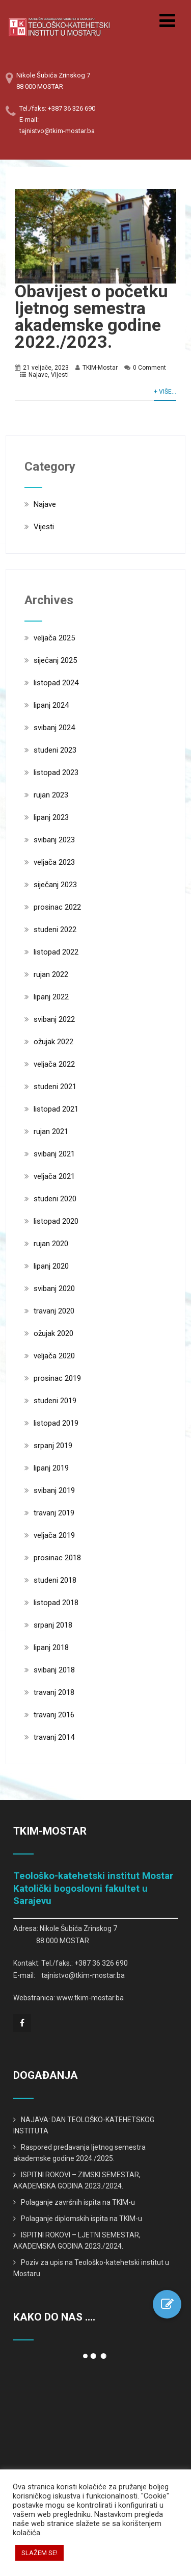  What do you see at coordinates (54, 1670) in the screenshot?
I see `svibanj 2018` at bounding box center [54, 1670].